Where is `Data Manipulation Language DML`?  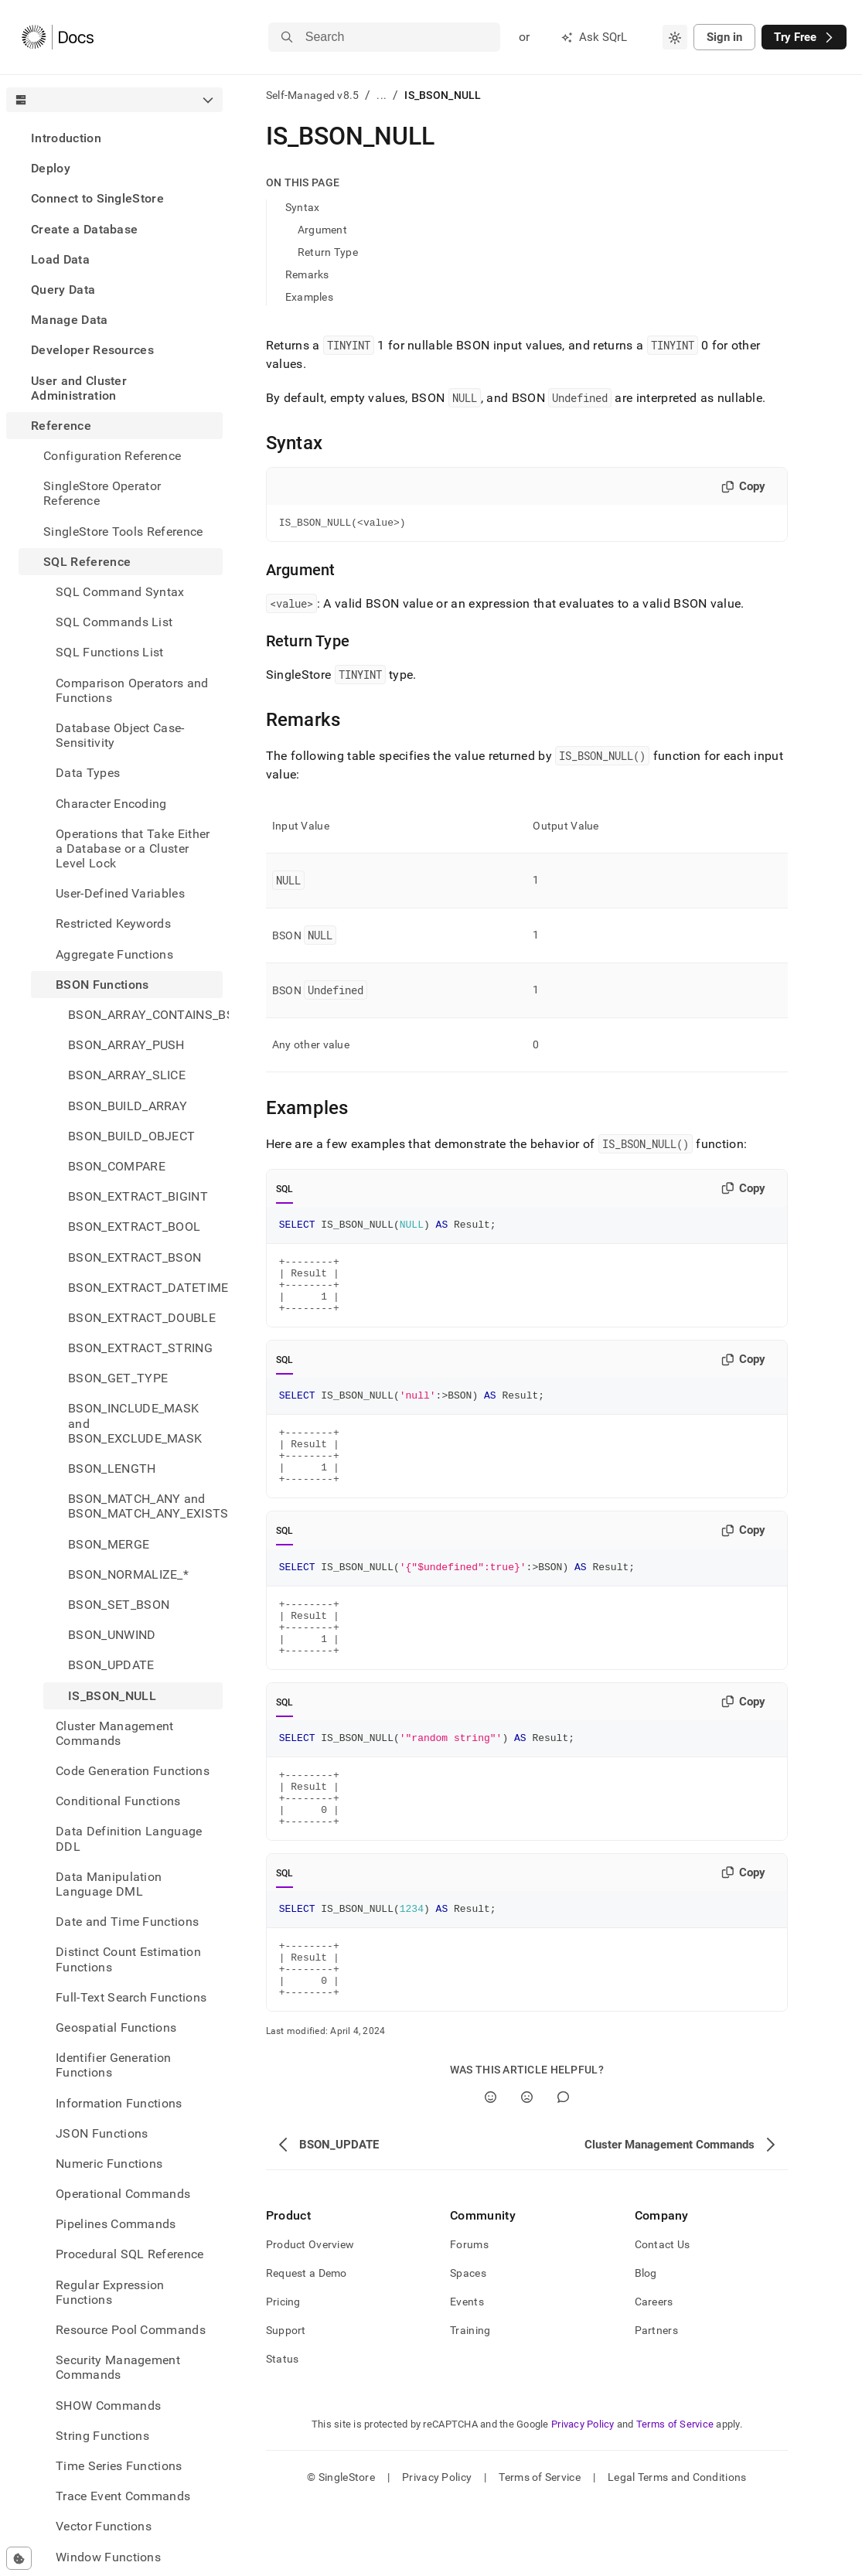
Data Manipulation Language DML is located at coordinates (109, 1884).